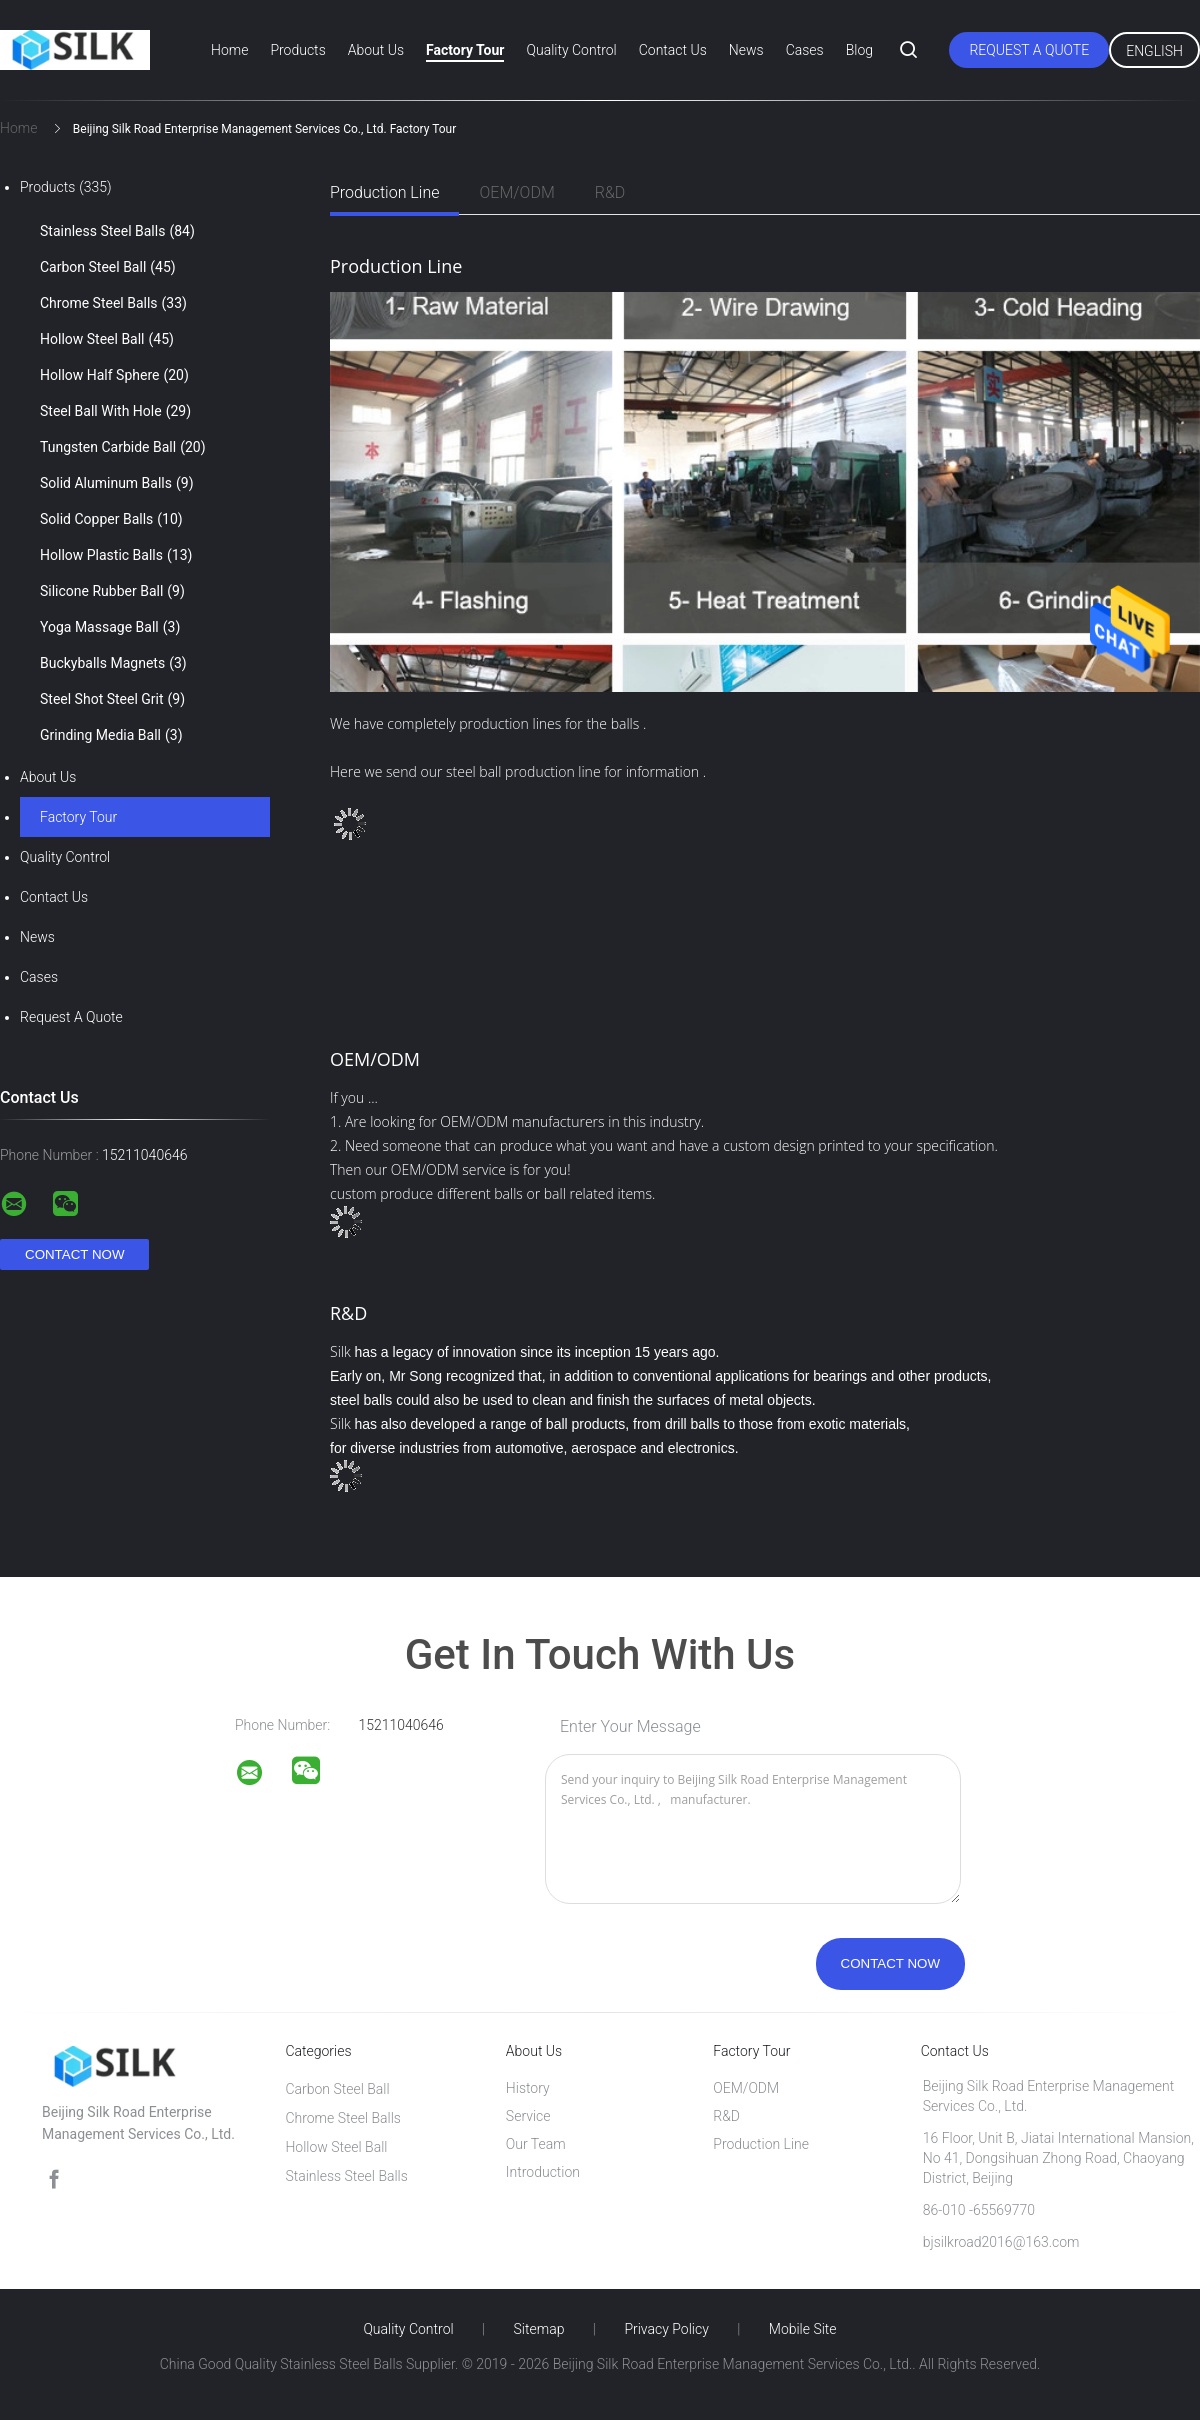 The image size is (1200, 2420). Describe the element at coordinates (543, 2172) in the screenshot. I see `Introduction` at that location.